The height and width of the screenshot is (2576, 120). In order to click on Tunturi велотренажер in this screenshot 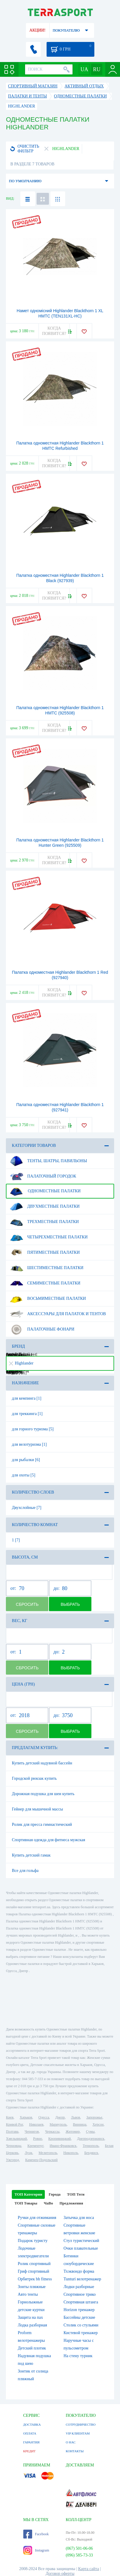, I will do `click(82, 2279)`.